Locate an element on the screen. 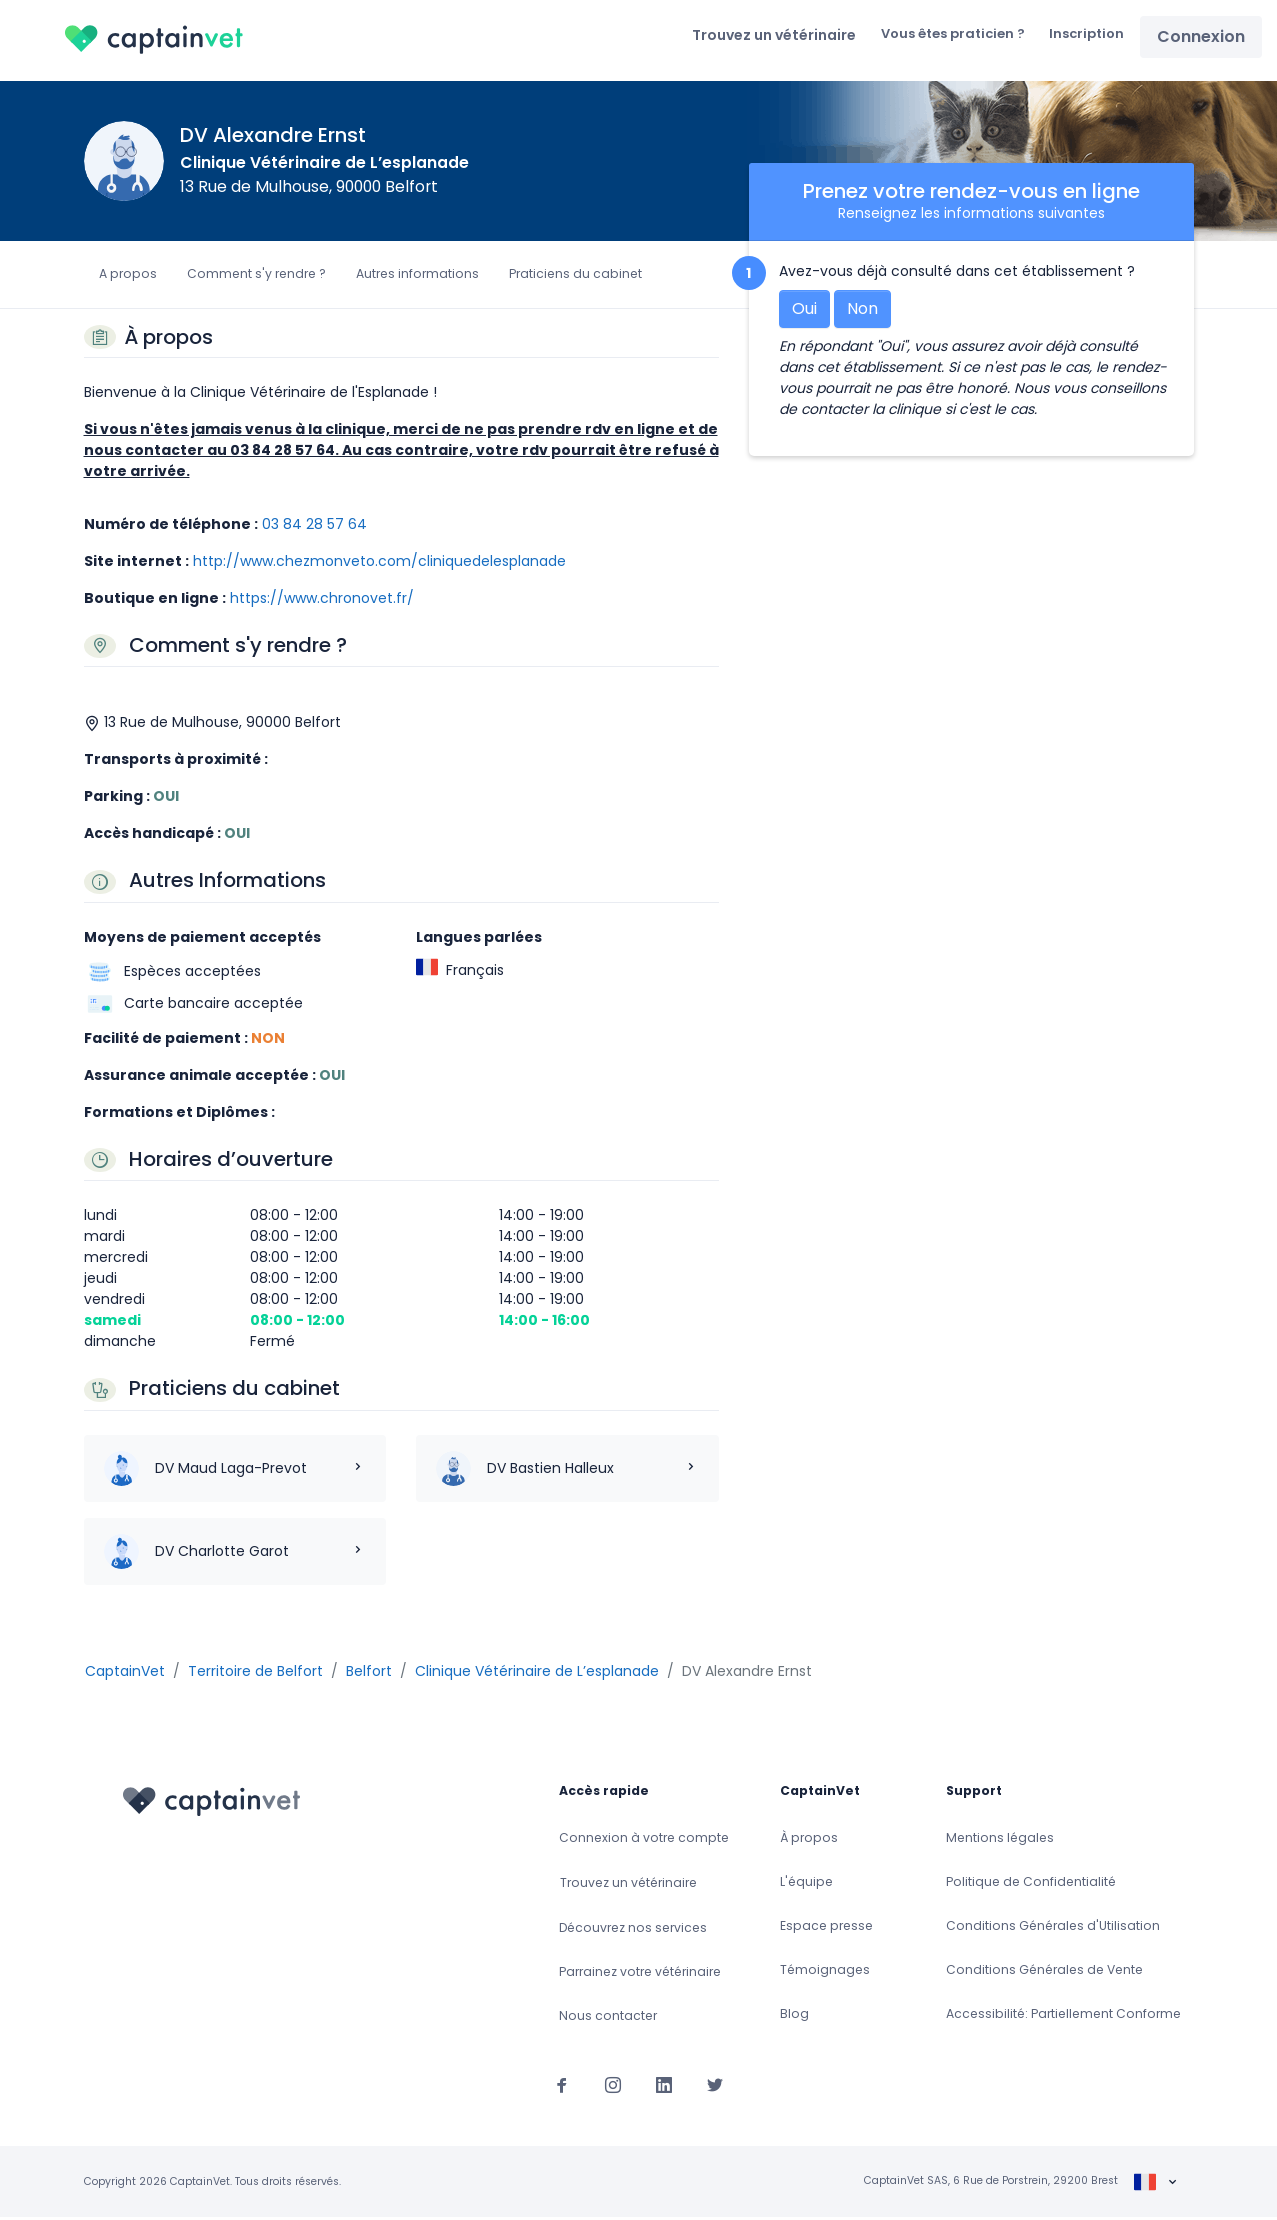 The width and height of the screenshot is (1277, 2220). [Suivez-nous sur Instagram] is located at coordinates (613, 2087).